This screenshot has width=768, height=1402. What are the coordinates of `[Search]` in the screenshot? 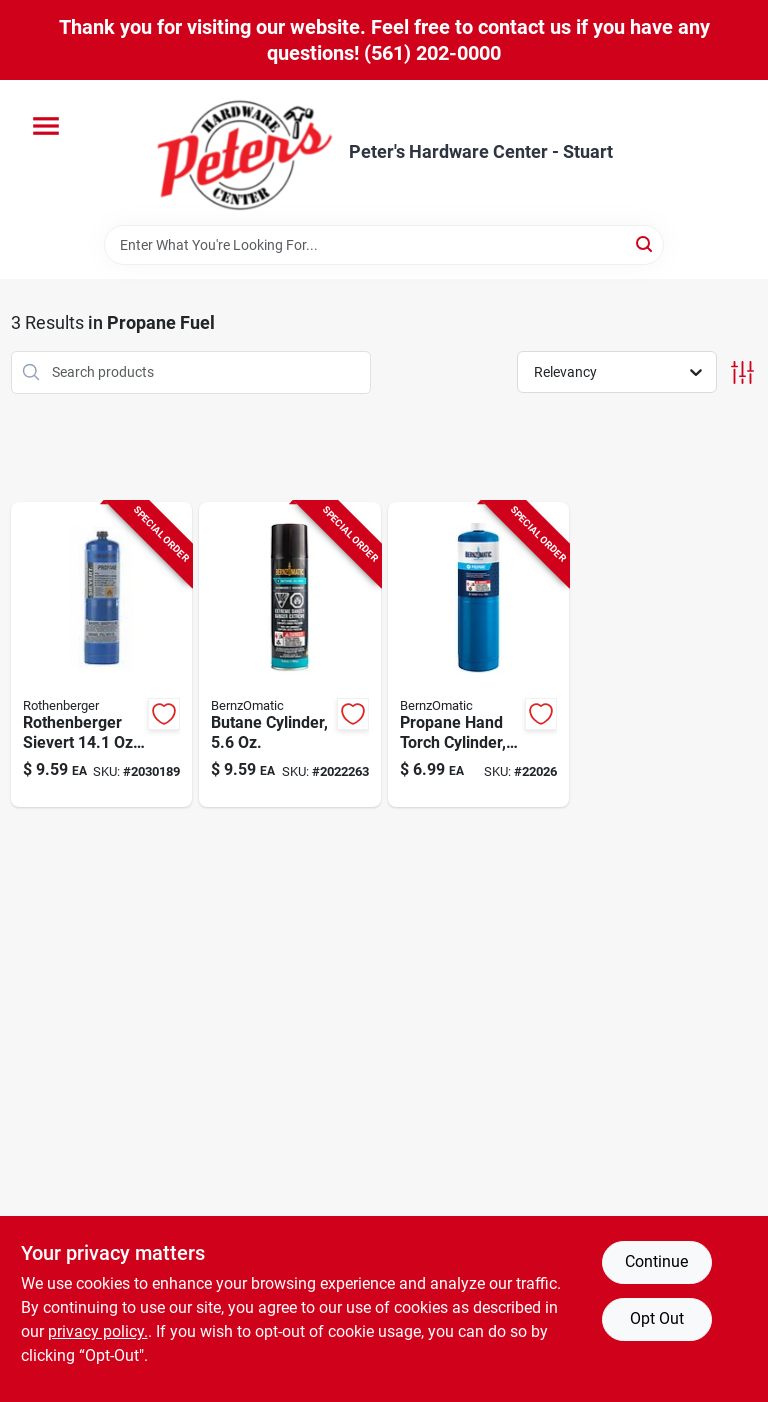 It's located at (645, 243).